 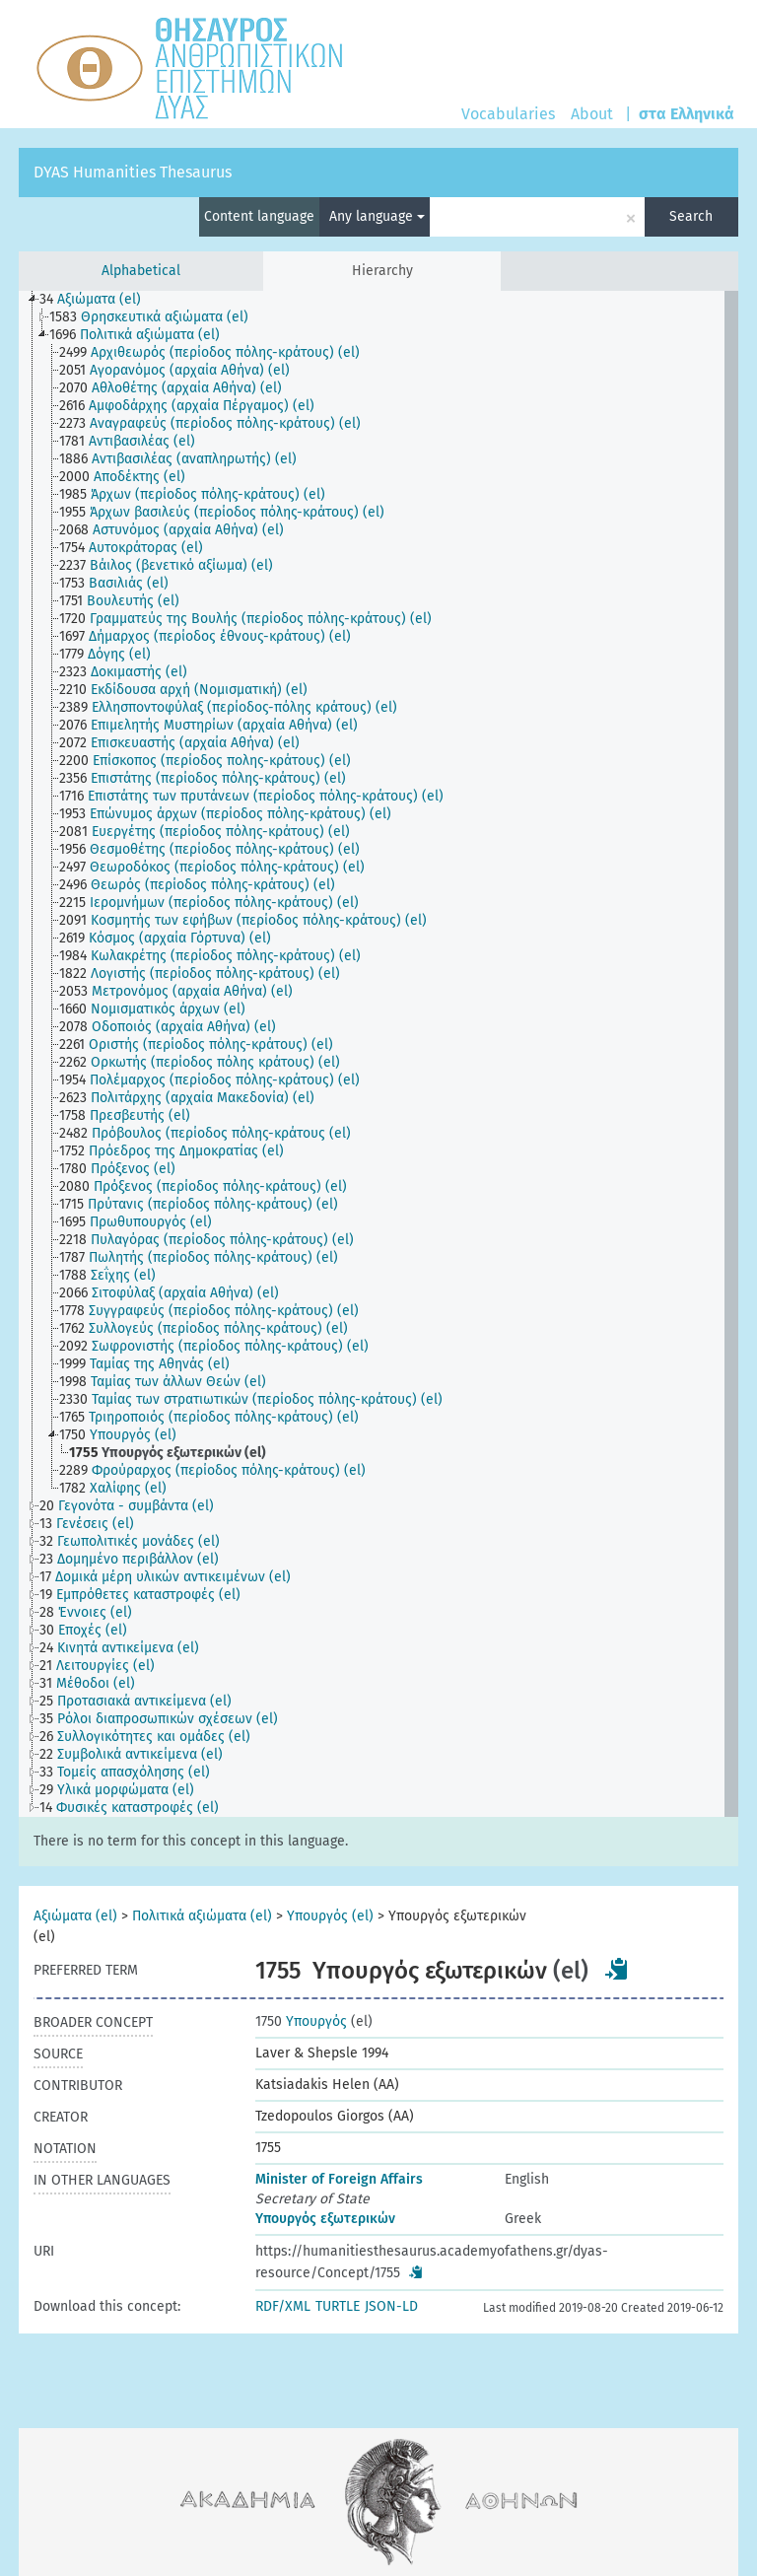 What do you see at coordinates (339, 2179) in the screenshot?
I see `Minister of Foreign Affairs` at bounding box center [339, 2179].